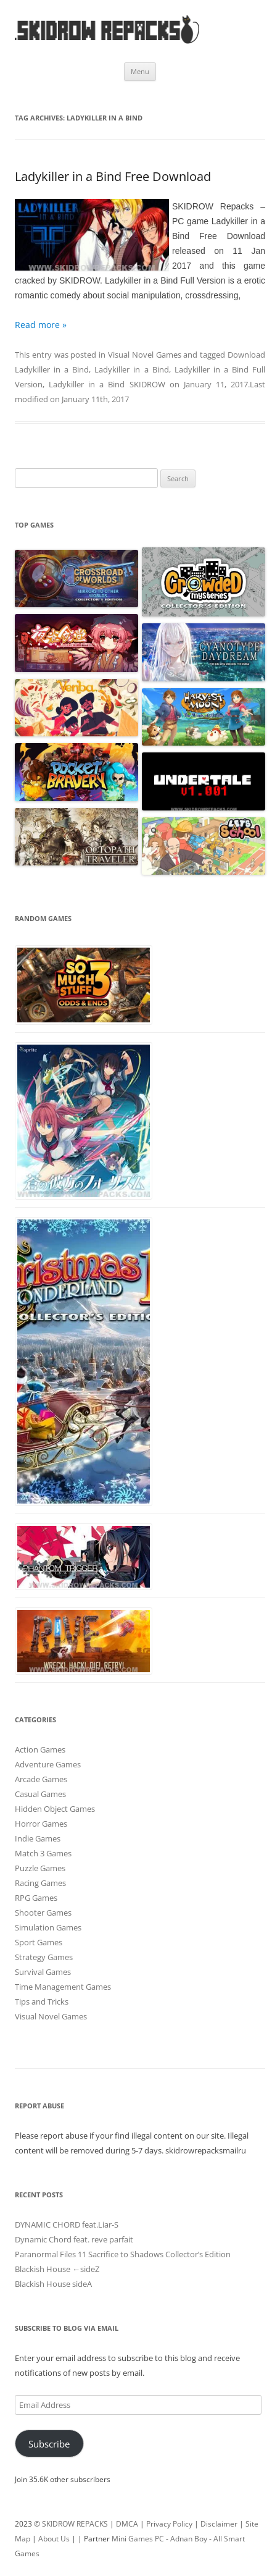 Image resolution: width=280 pixels, height=2576 pixels. What do you see at coordinates (38, 1942) in the screenshot?
I see `Sport Games` at bounding box center [38, 1942].